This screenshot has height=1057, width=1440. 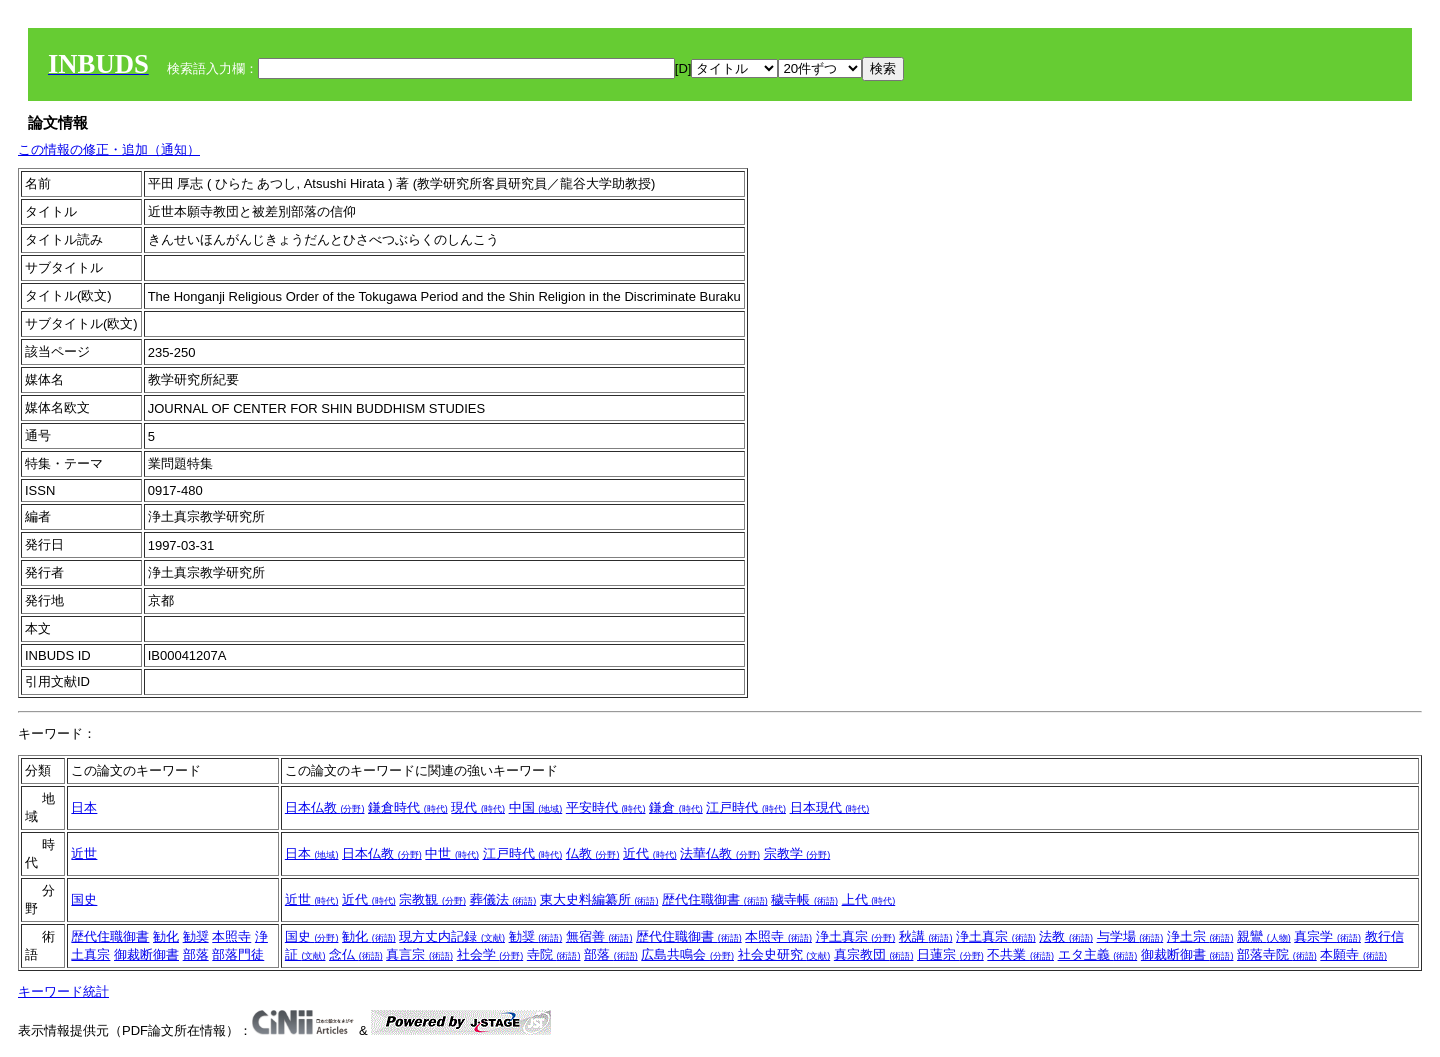 I want to click on 部落門徒, so click(x=238, y=954).